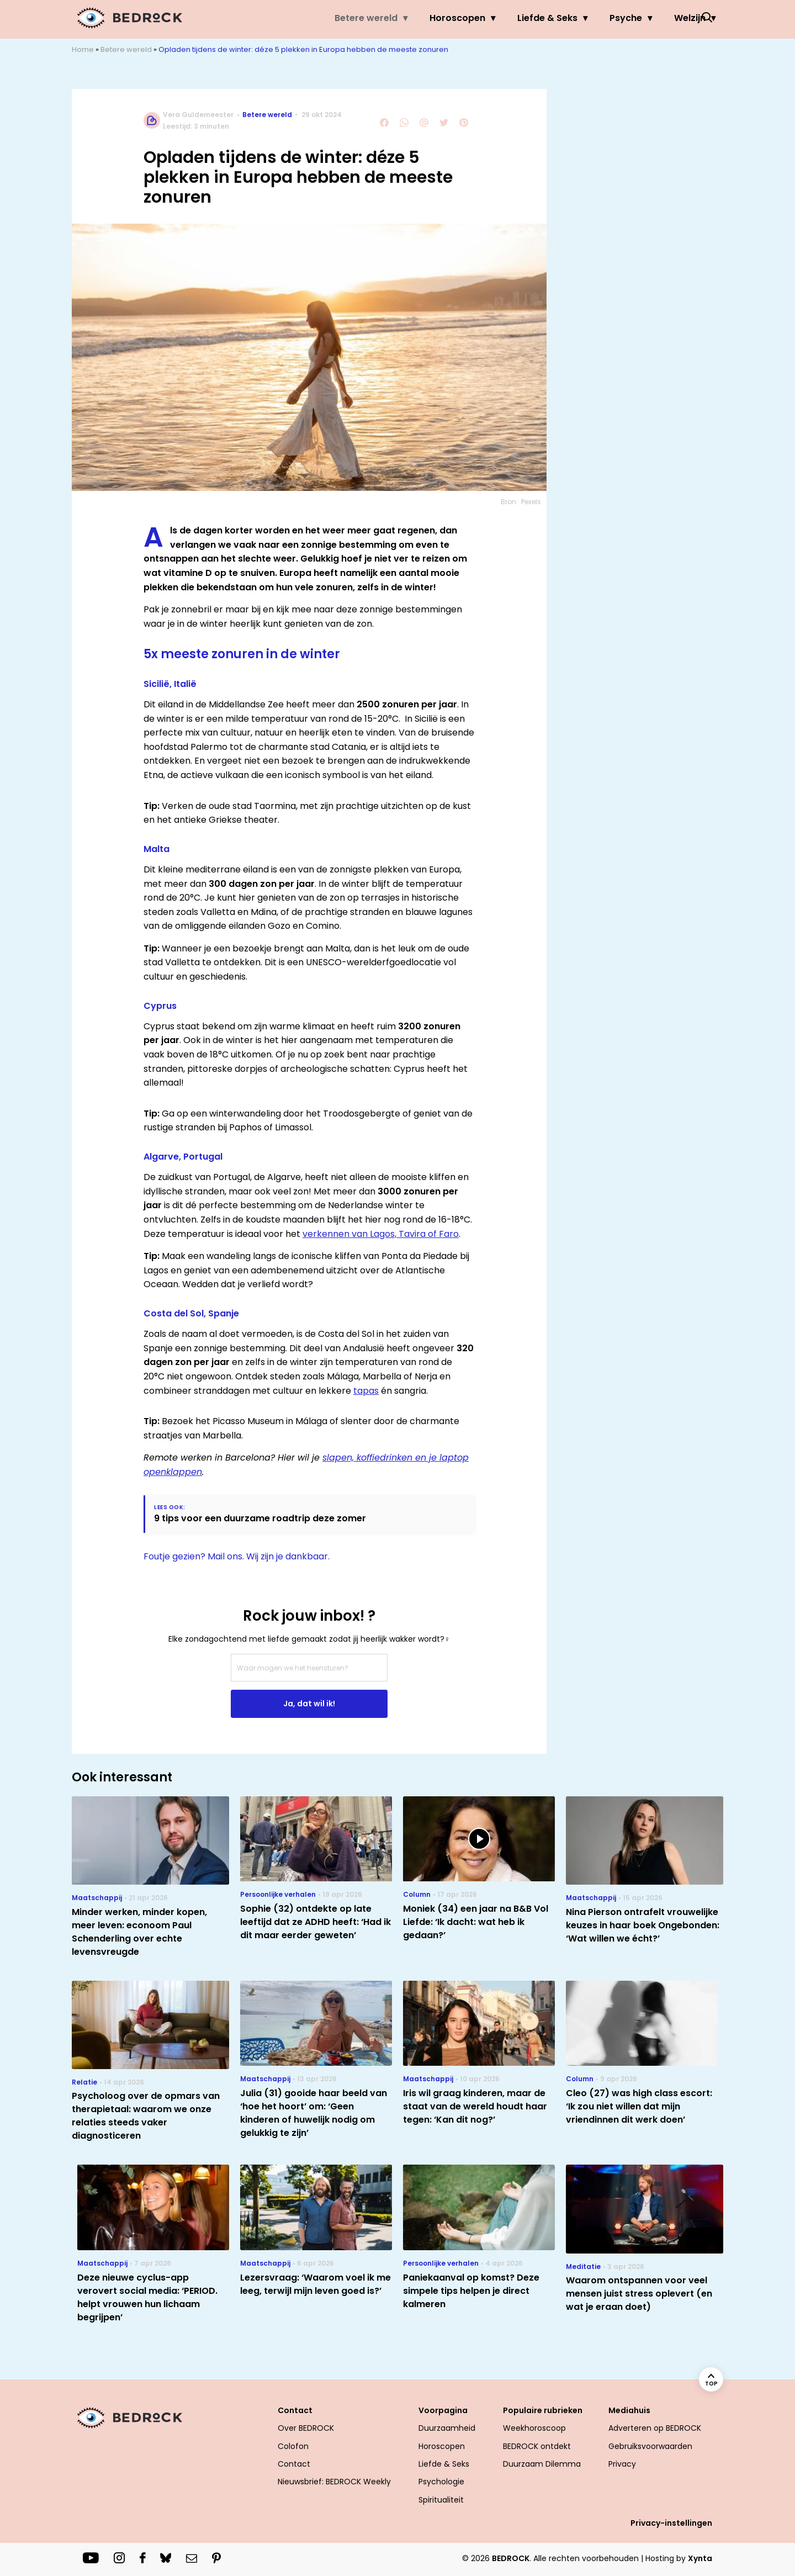 The height and width of the screenshot is (2576, 795). Describe the element at coordinates (589, 18) in the screenshot. I see `Psyche` at that location.